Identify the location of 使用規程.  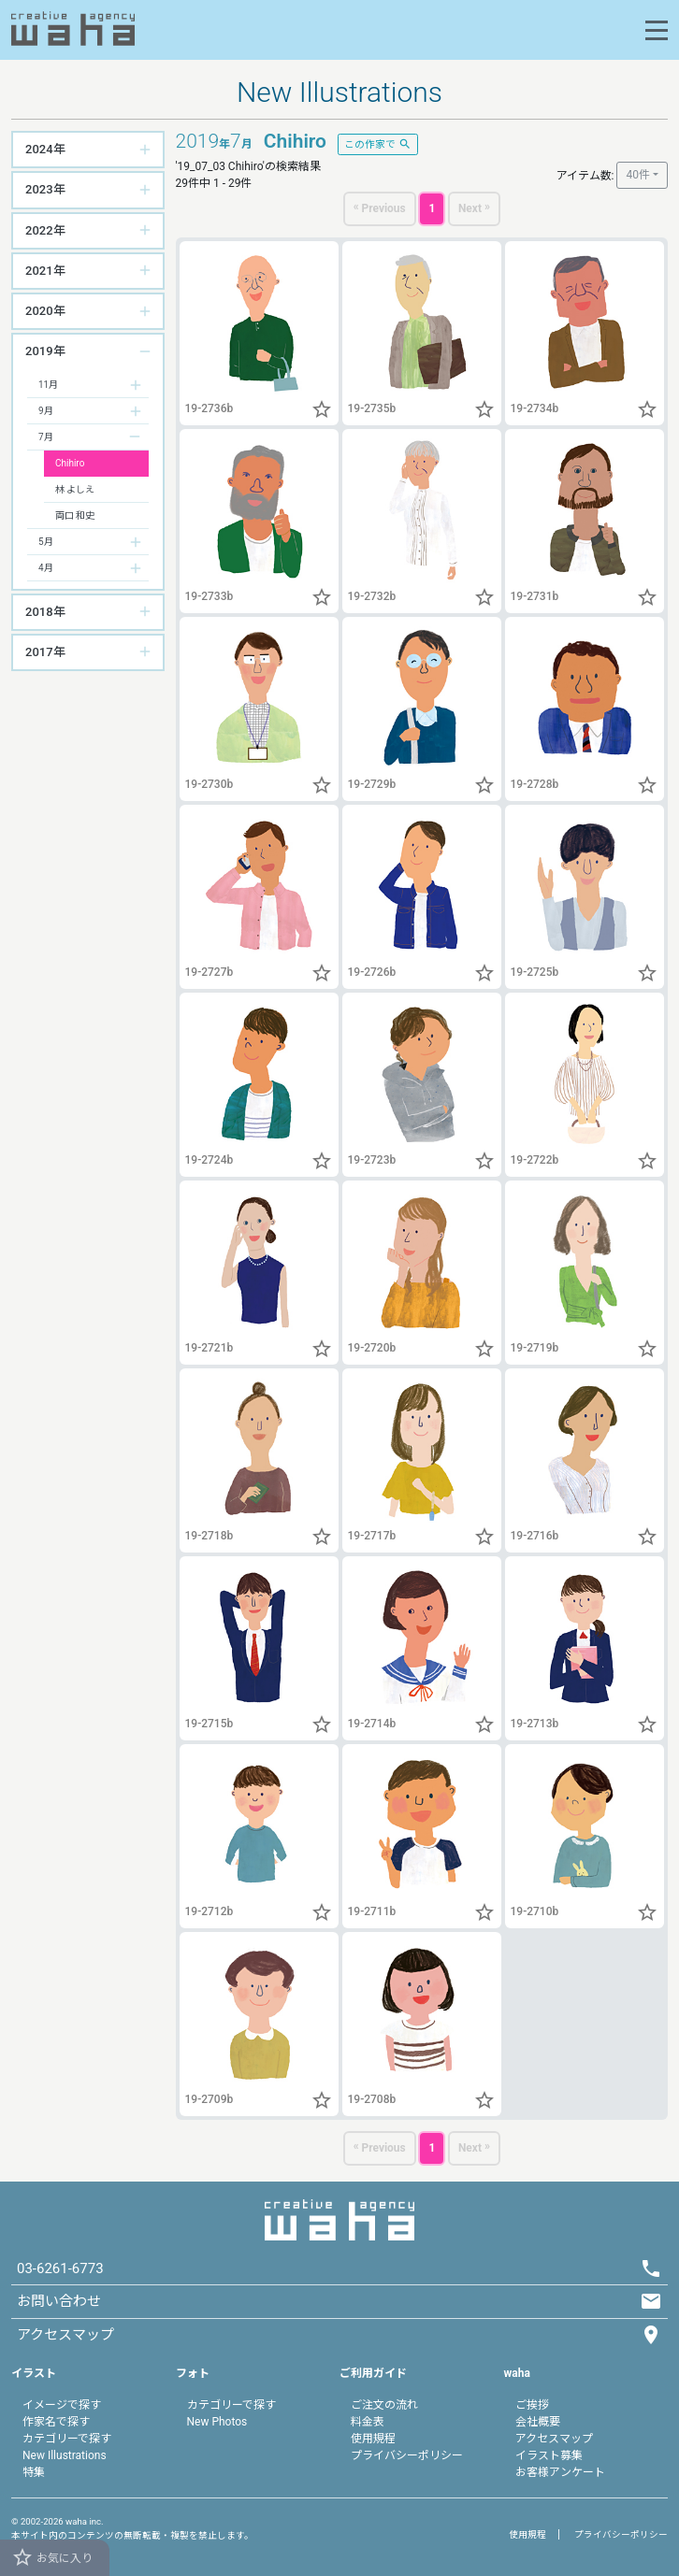
(373, 2438).